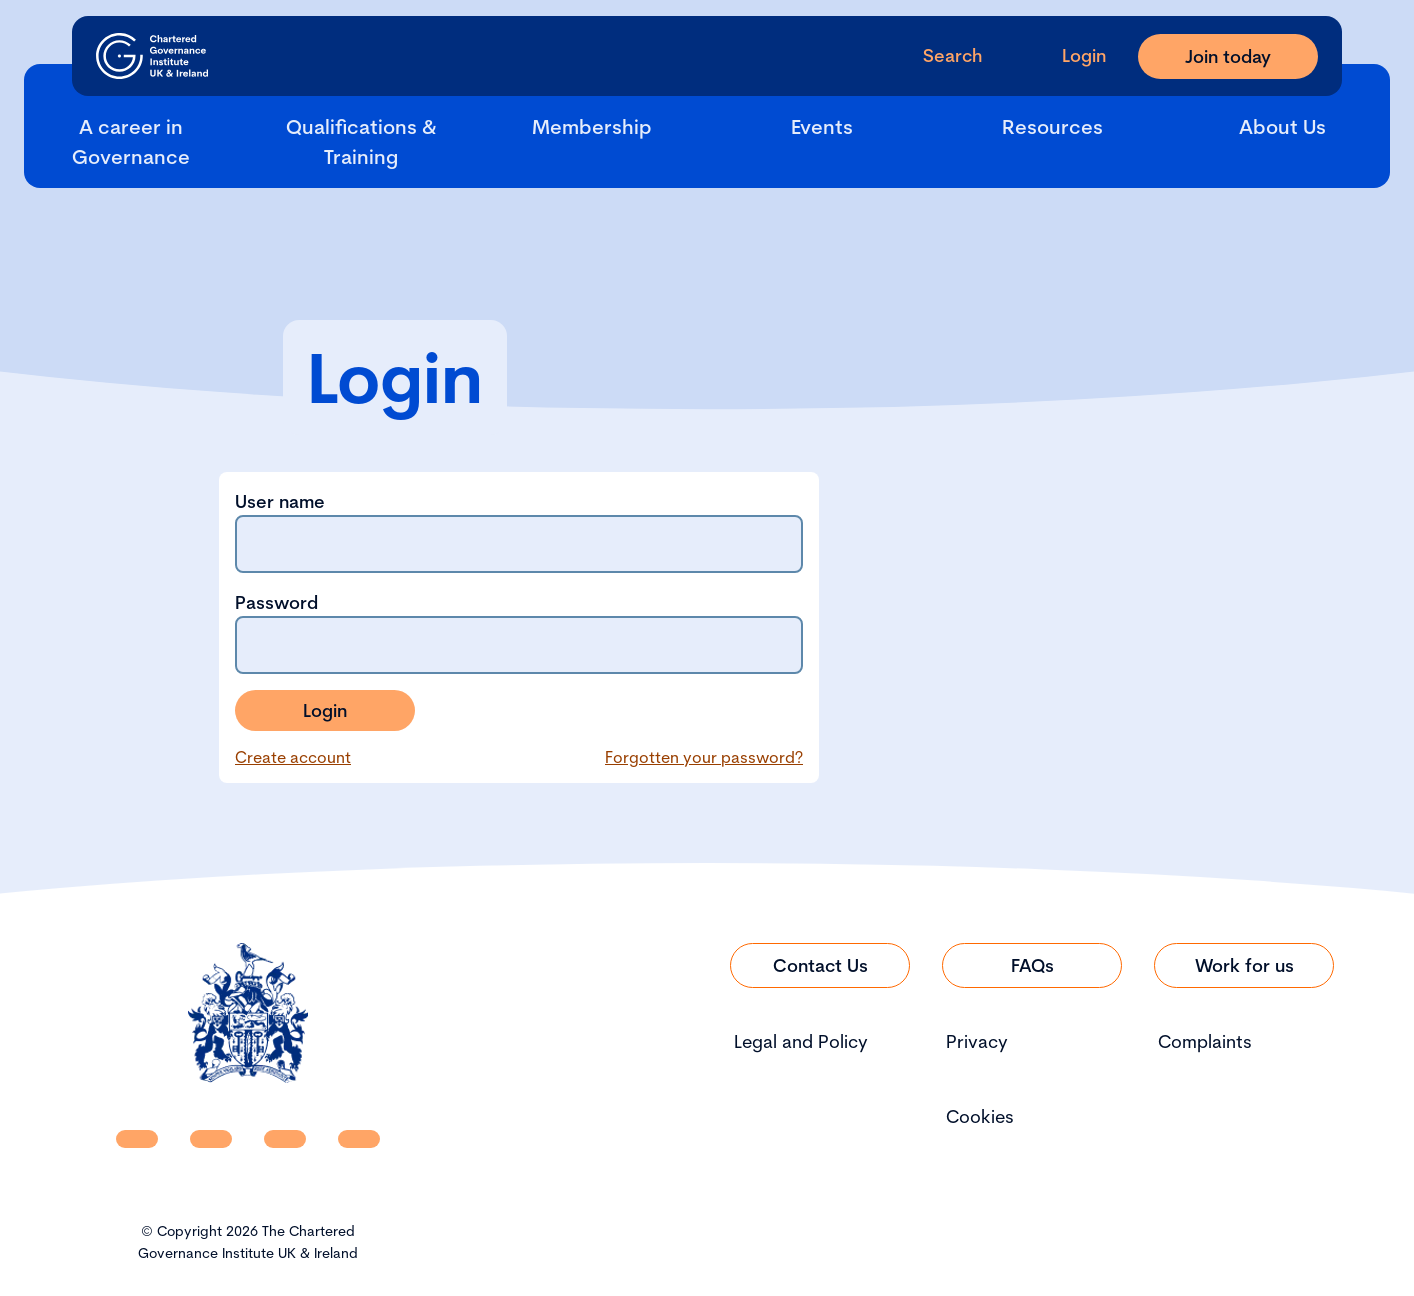  What do you see at coordinates (325, 710) in the screenshot?
I see `Login` at bounding box center [325, 710].